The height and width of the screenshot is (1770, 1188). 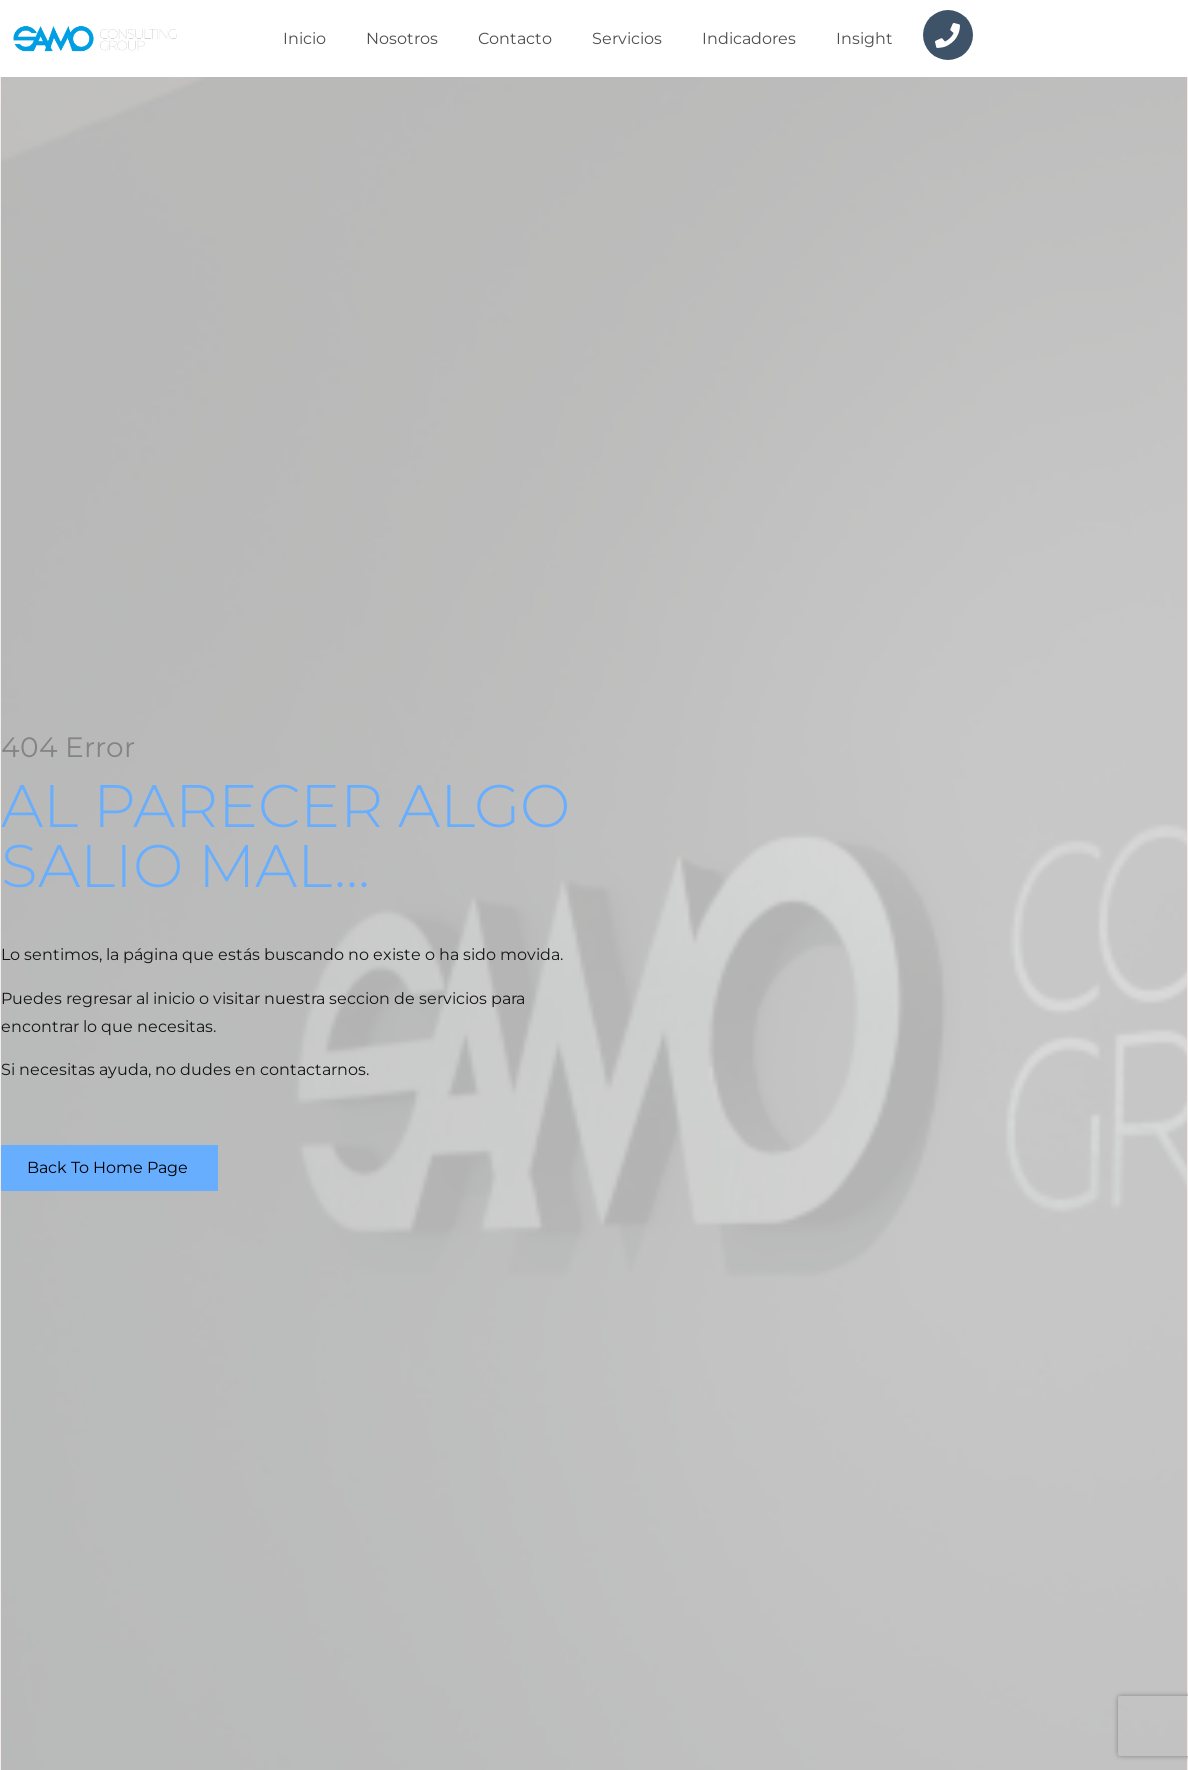 What do you see at coordinates (515, 38) in the screenshot?
I see `Contacto` at bounding box center [515, 38].